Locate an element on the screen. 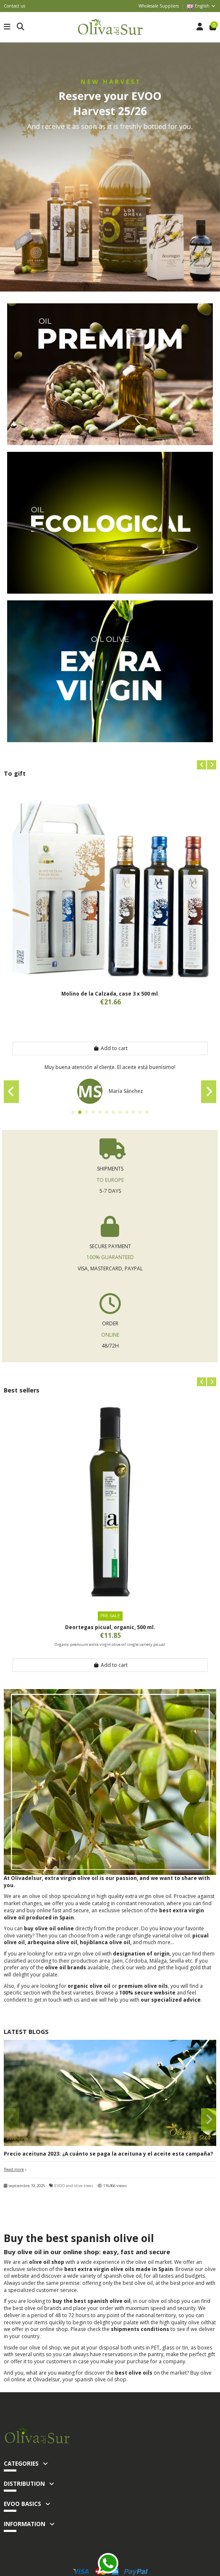  Molino de la Calzada, case 3 x 500 ml. is located at coordinates (110, 993).